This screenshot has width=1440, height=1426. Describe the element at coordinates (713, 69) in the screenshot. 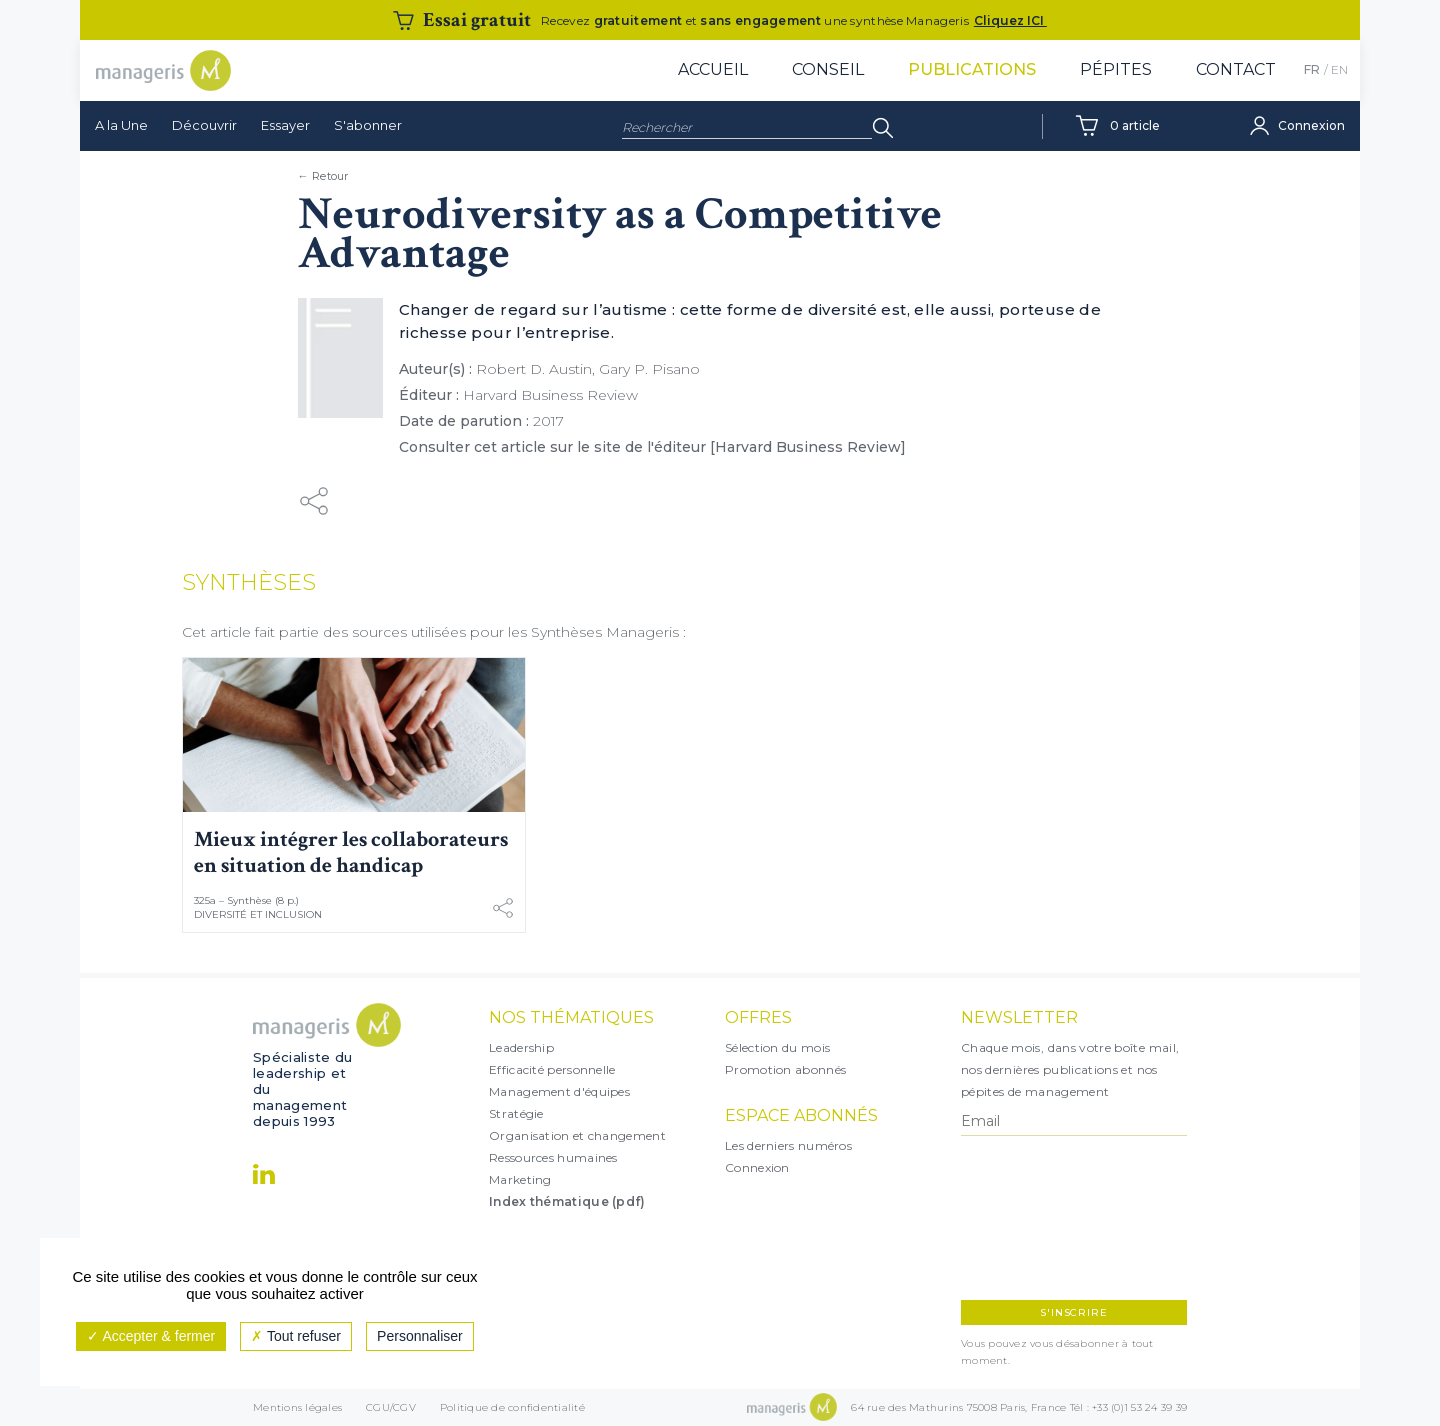

I see `Accueil` at that location.